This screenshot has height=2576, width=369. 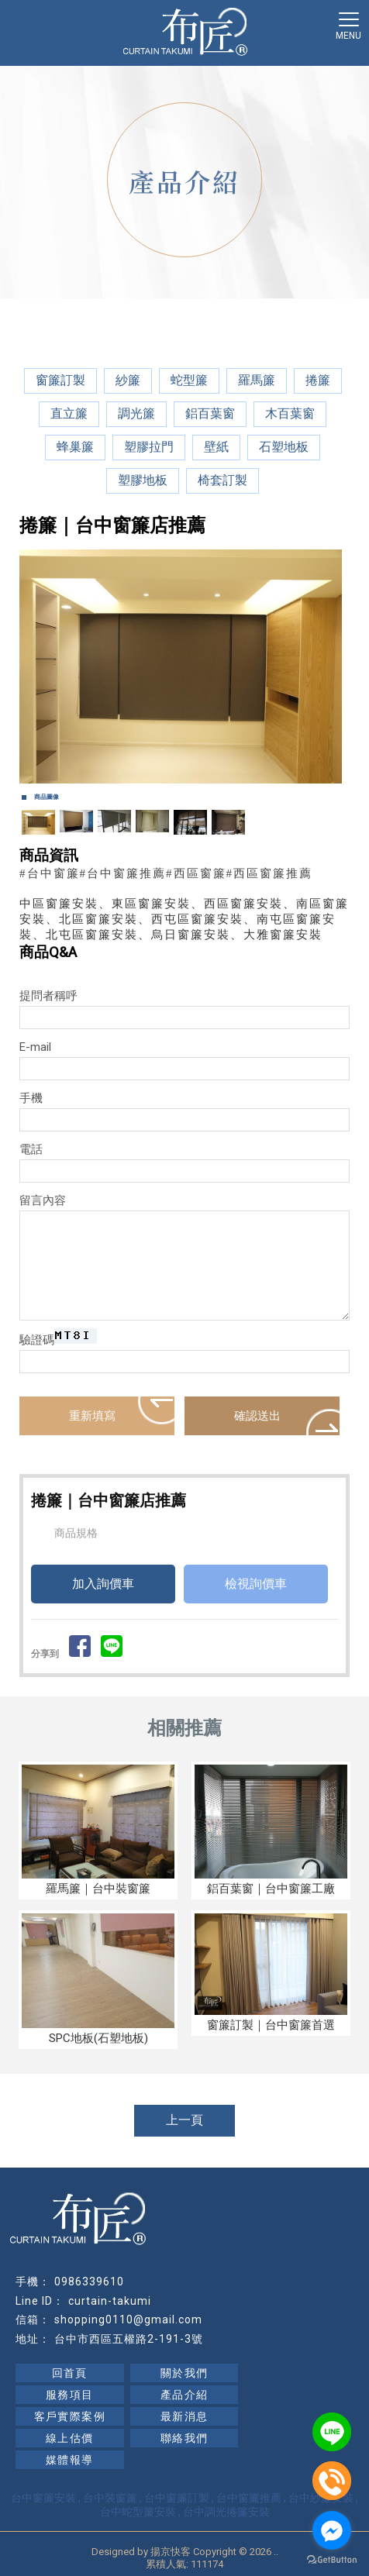 I want to click on 直立簾, so click(x=69, y=413).